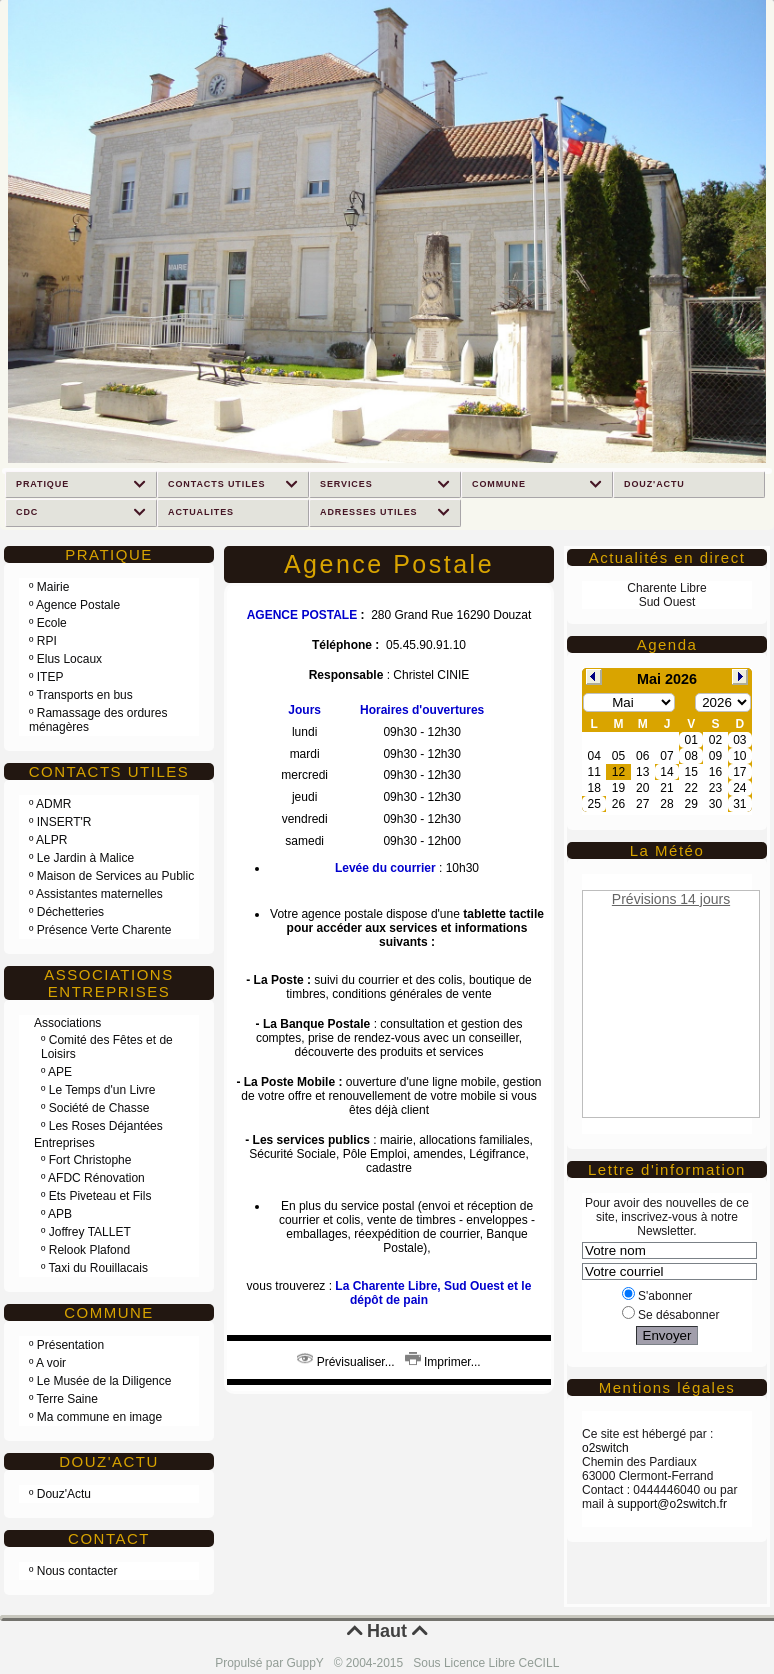 The image size is (774, 1674). What do you see at coordinates (70, 912) in the screenshot?
I see `Déchetteries` at bounding box center [70, 912].